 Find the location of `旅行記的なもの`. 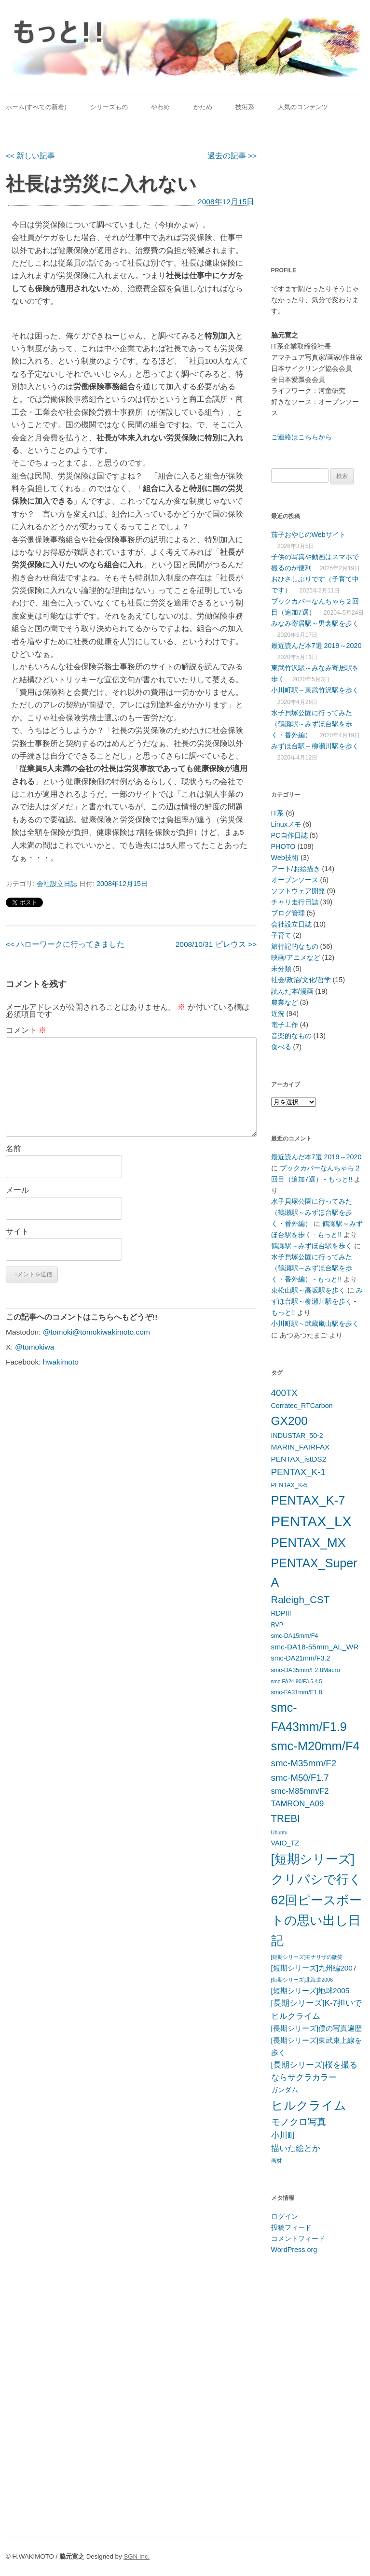

旅行記的なもの is located at coordinates (294, 946).